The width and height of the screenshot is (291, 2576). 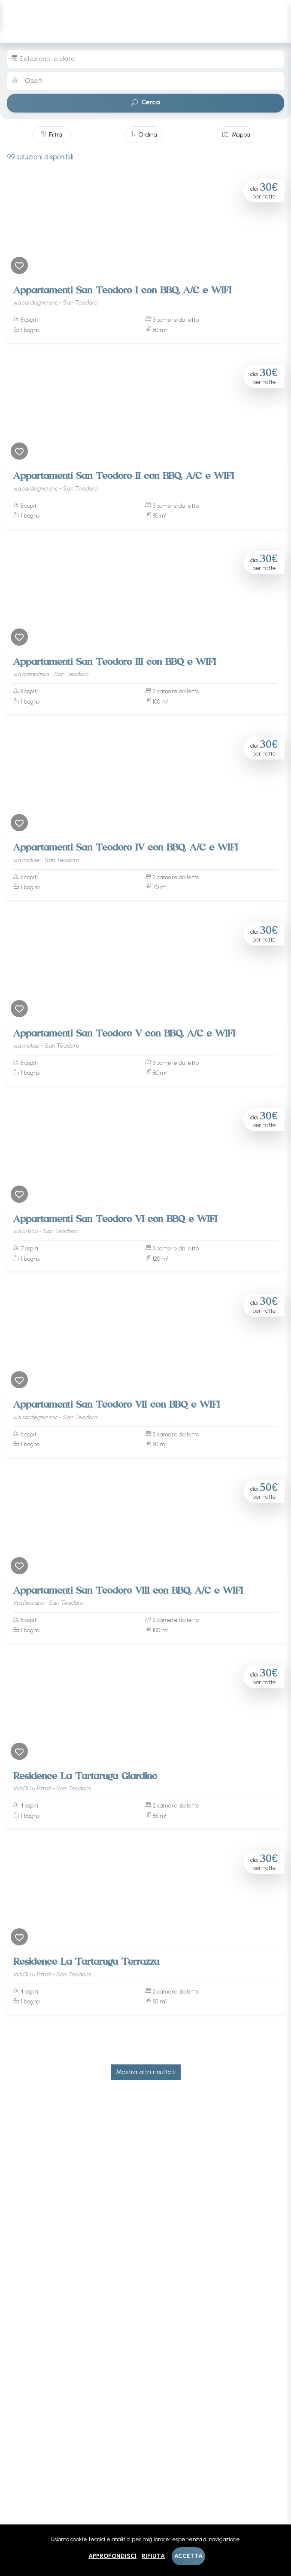 I want to click on Approfondisci, so click(x=112, y=2556).